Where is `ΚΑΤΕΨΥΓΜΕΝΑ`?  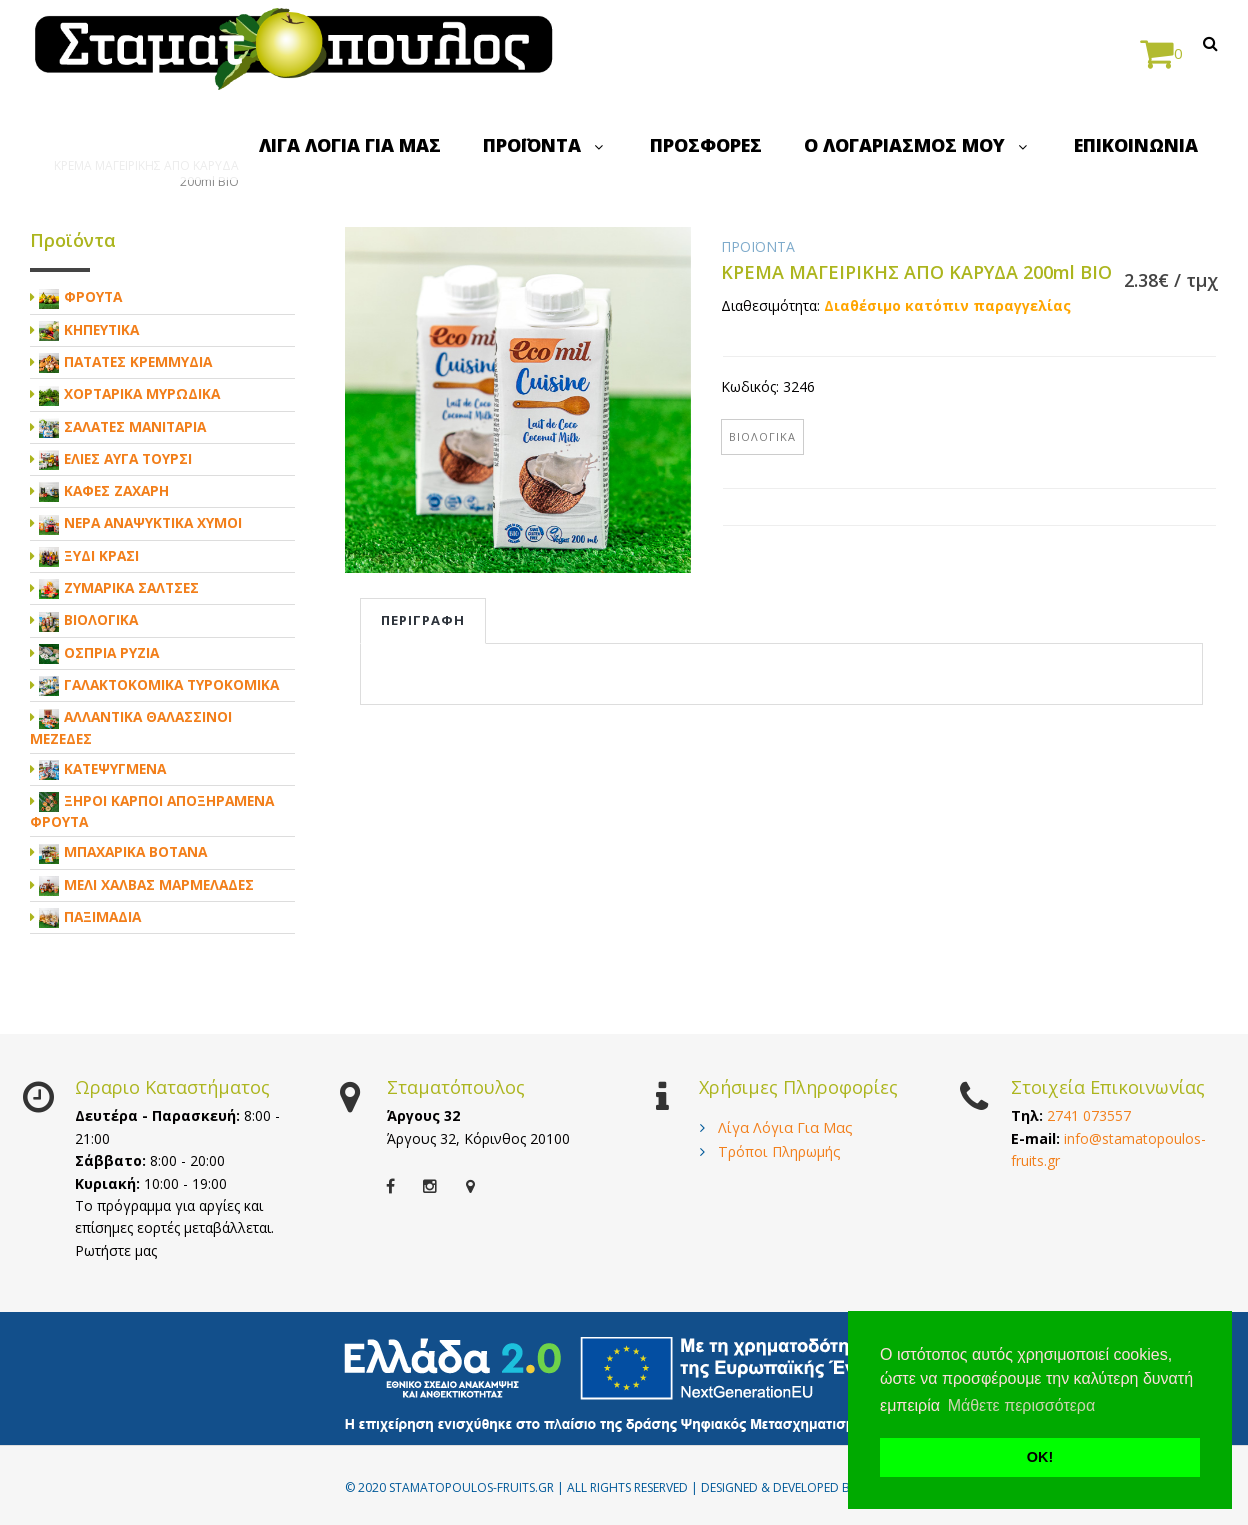 ΚΑΤΕΨΥΓΜΕΝΑ is located at coordinates (115, 768).